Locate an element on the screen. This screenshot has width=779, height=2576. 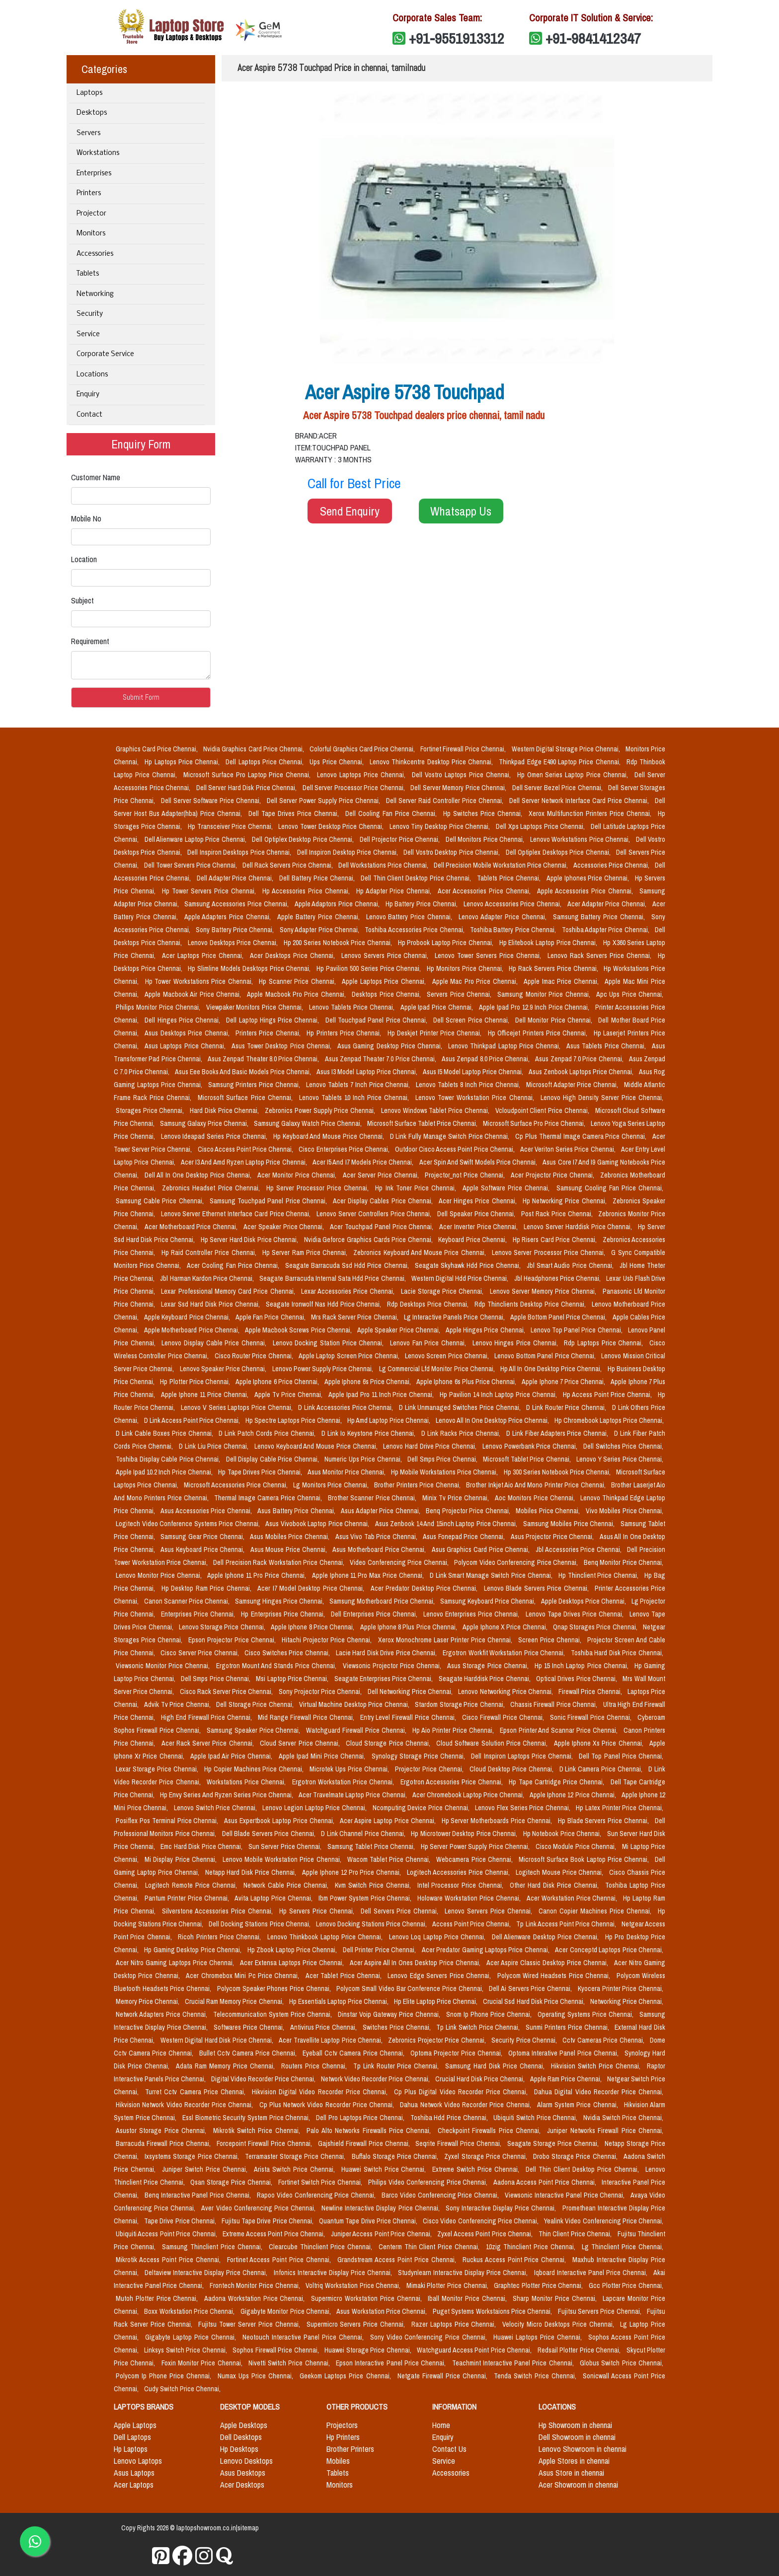
Acer Travellite Laptop Price Chennai, is located at coordinates (331, 2040).